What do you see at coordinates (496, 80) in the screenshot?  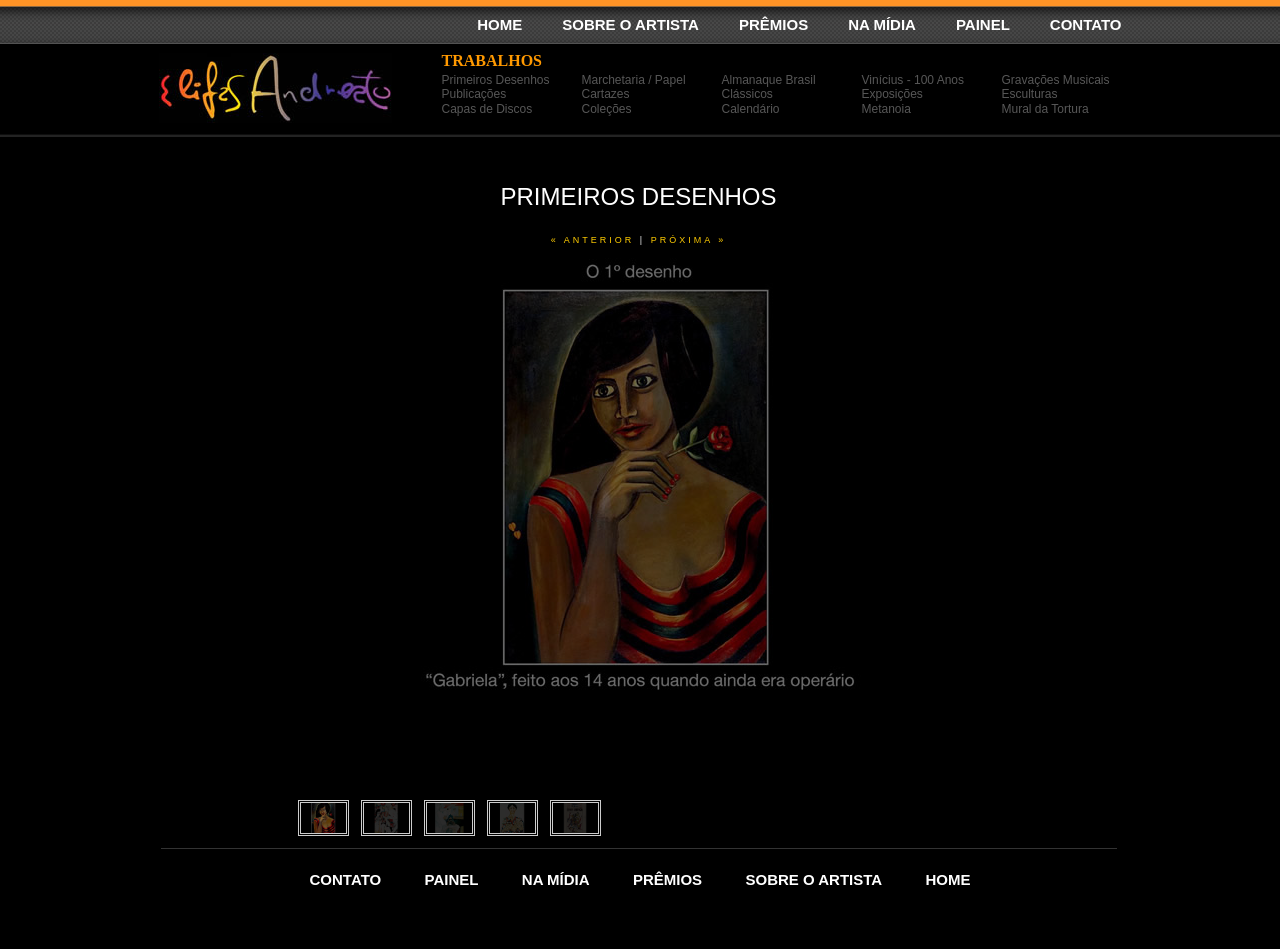 I see `Primeiros Desenhos` at bounding box center [496, 80].